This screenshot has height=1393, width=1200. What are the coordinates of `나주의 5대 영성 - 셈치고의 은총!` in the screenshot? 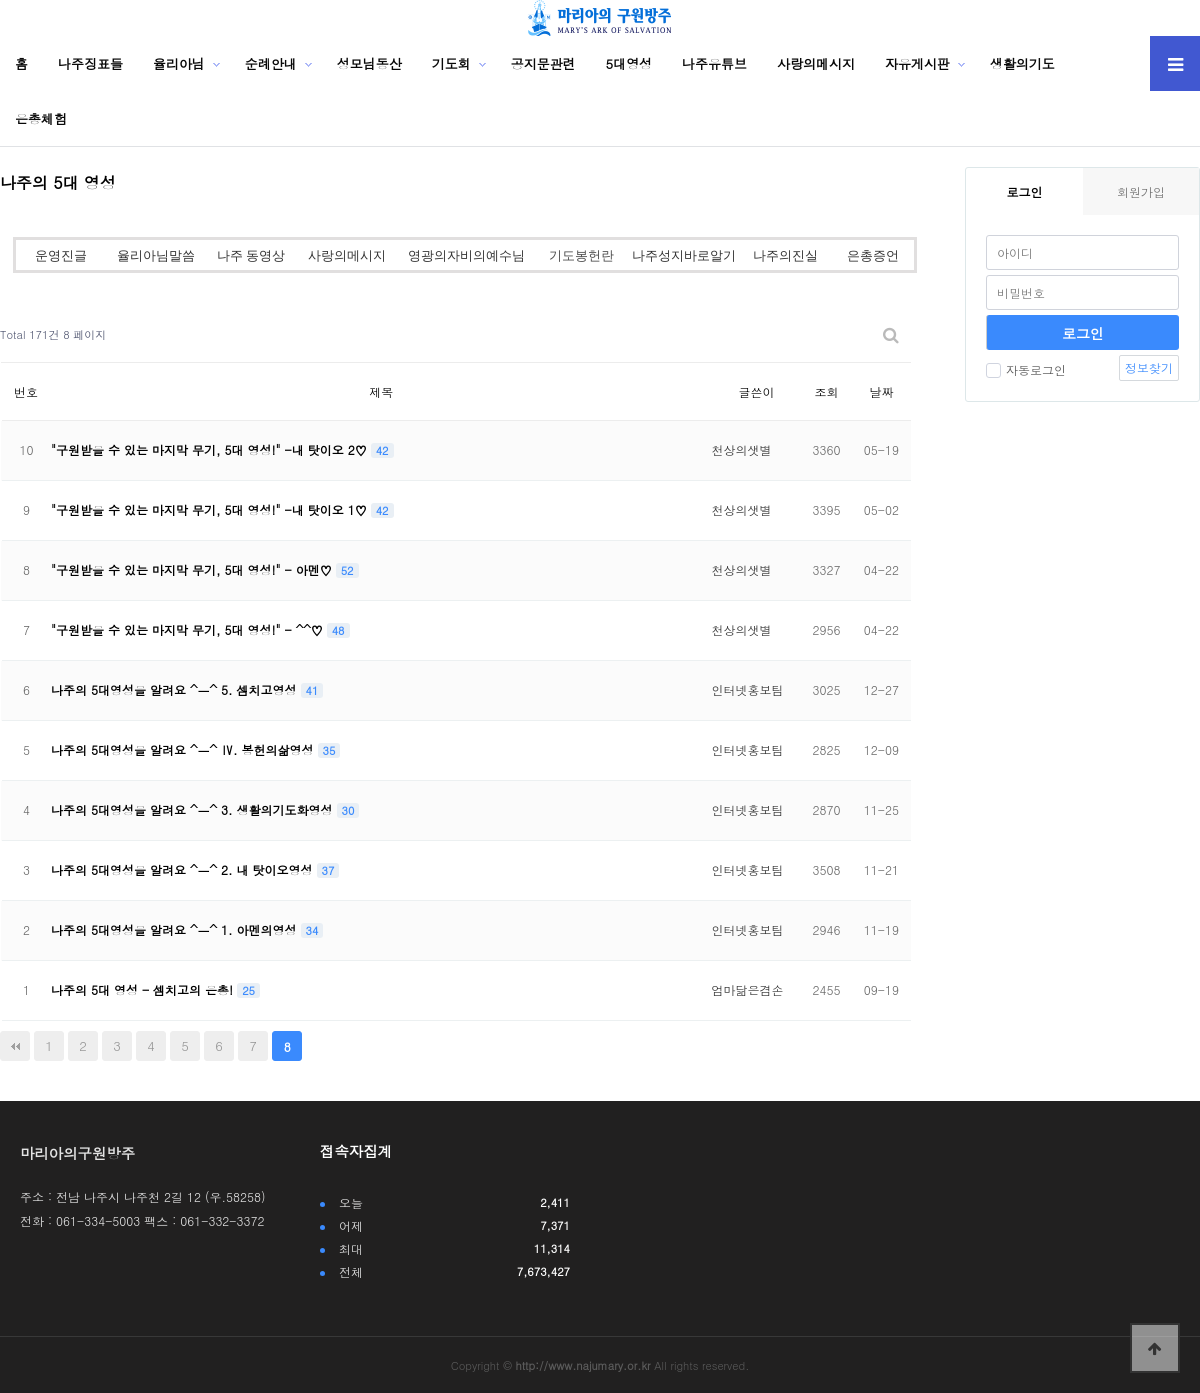 It's located at (144, 989).